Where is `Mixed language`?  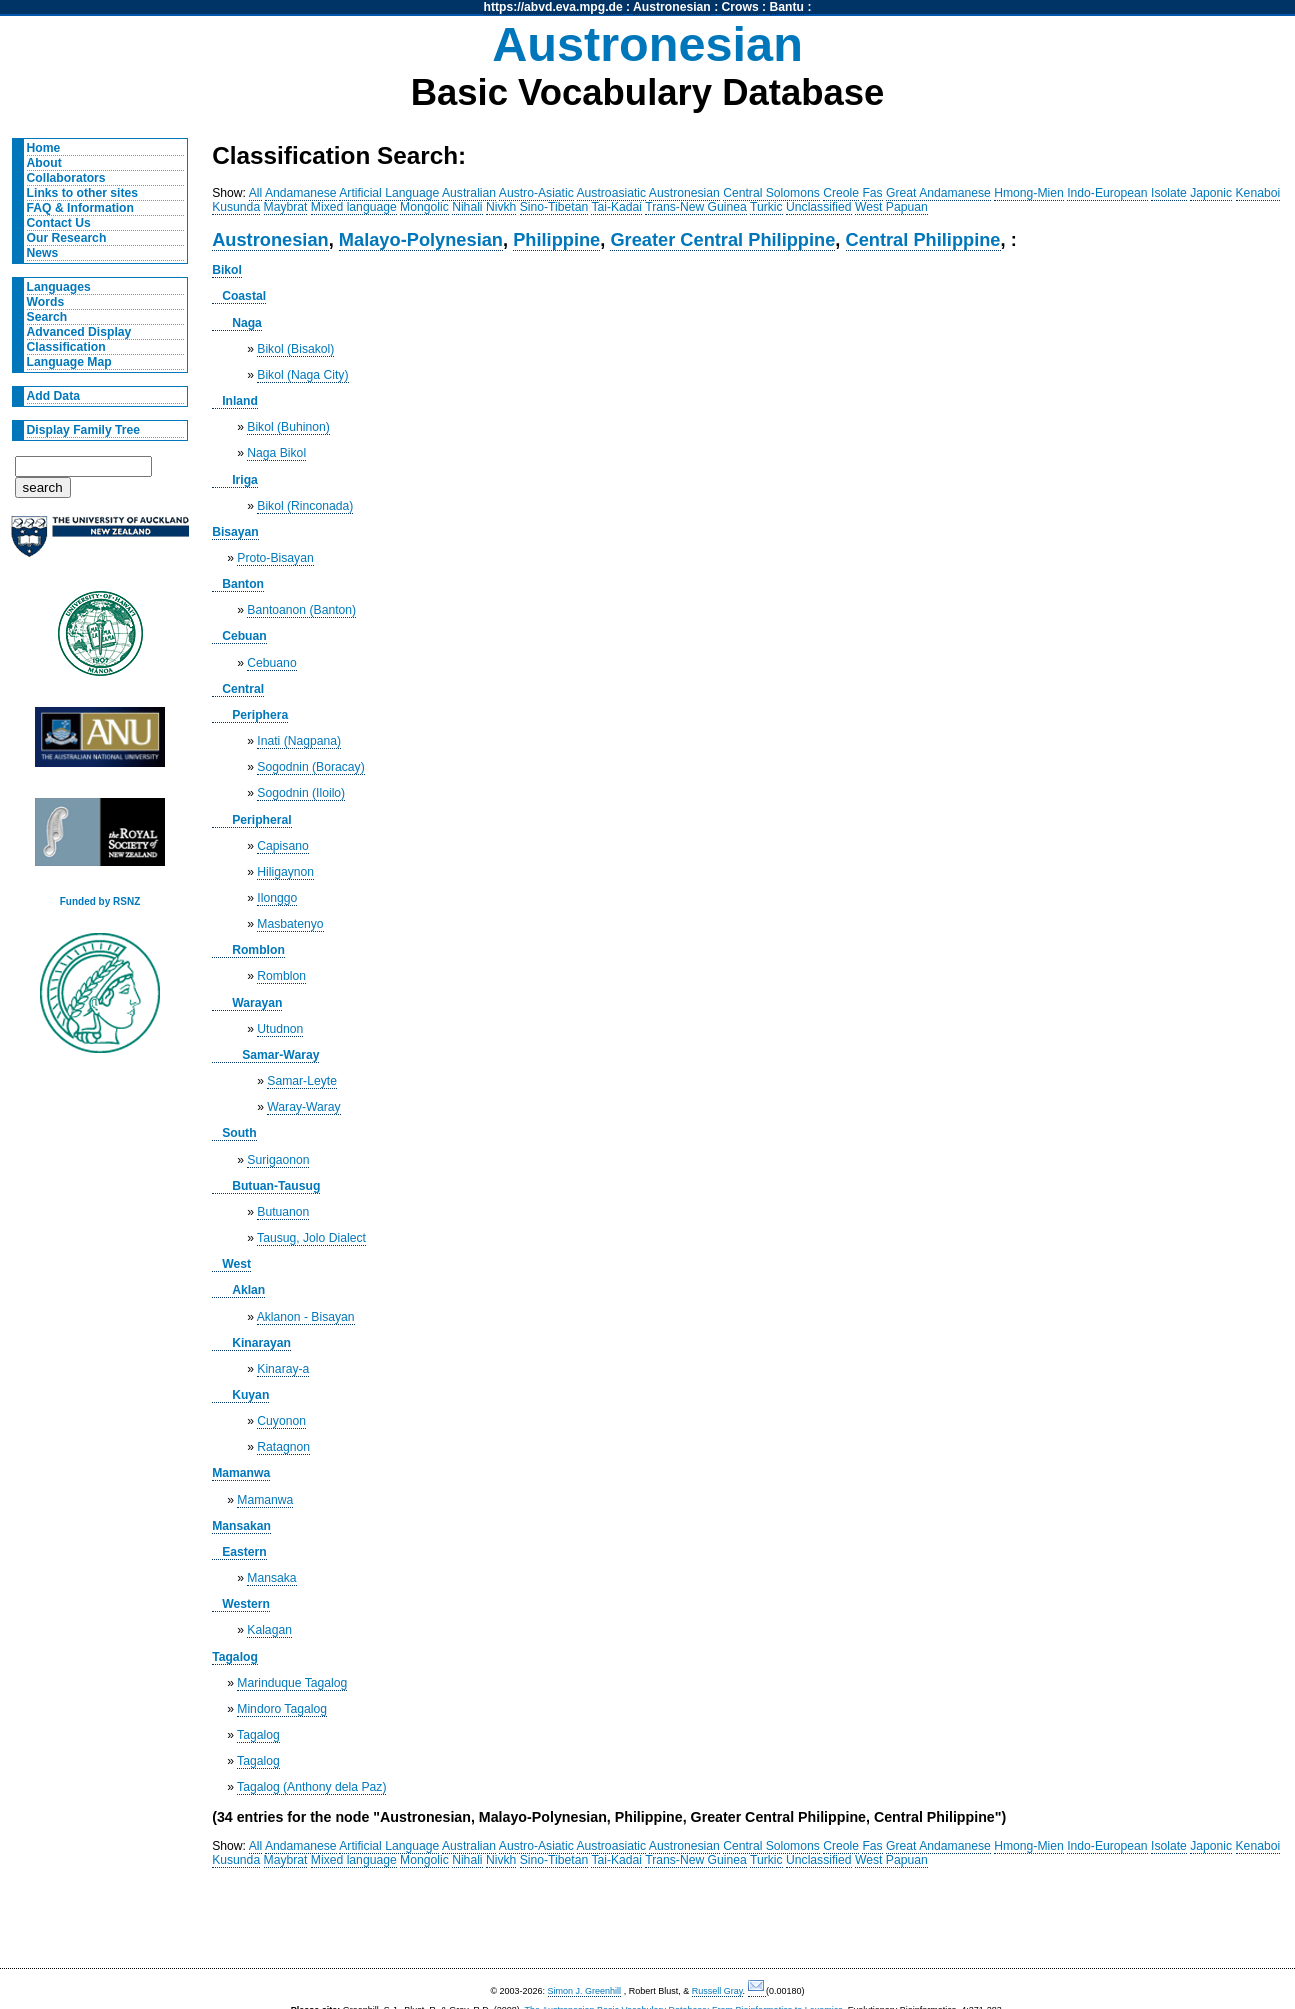 Mixed language is located at coordinates (354, 207).